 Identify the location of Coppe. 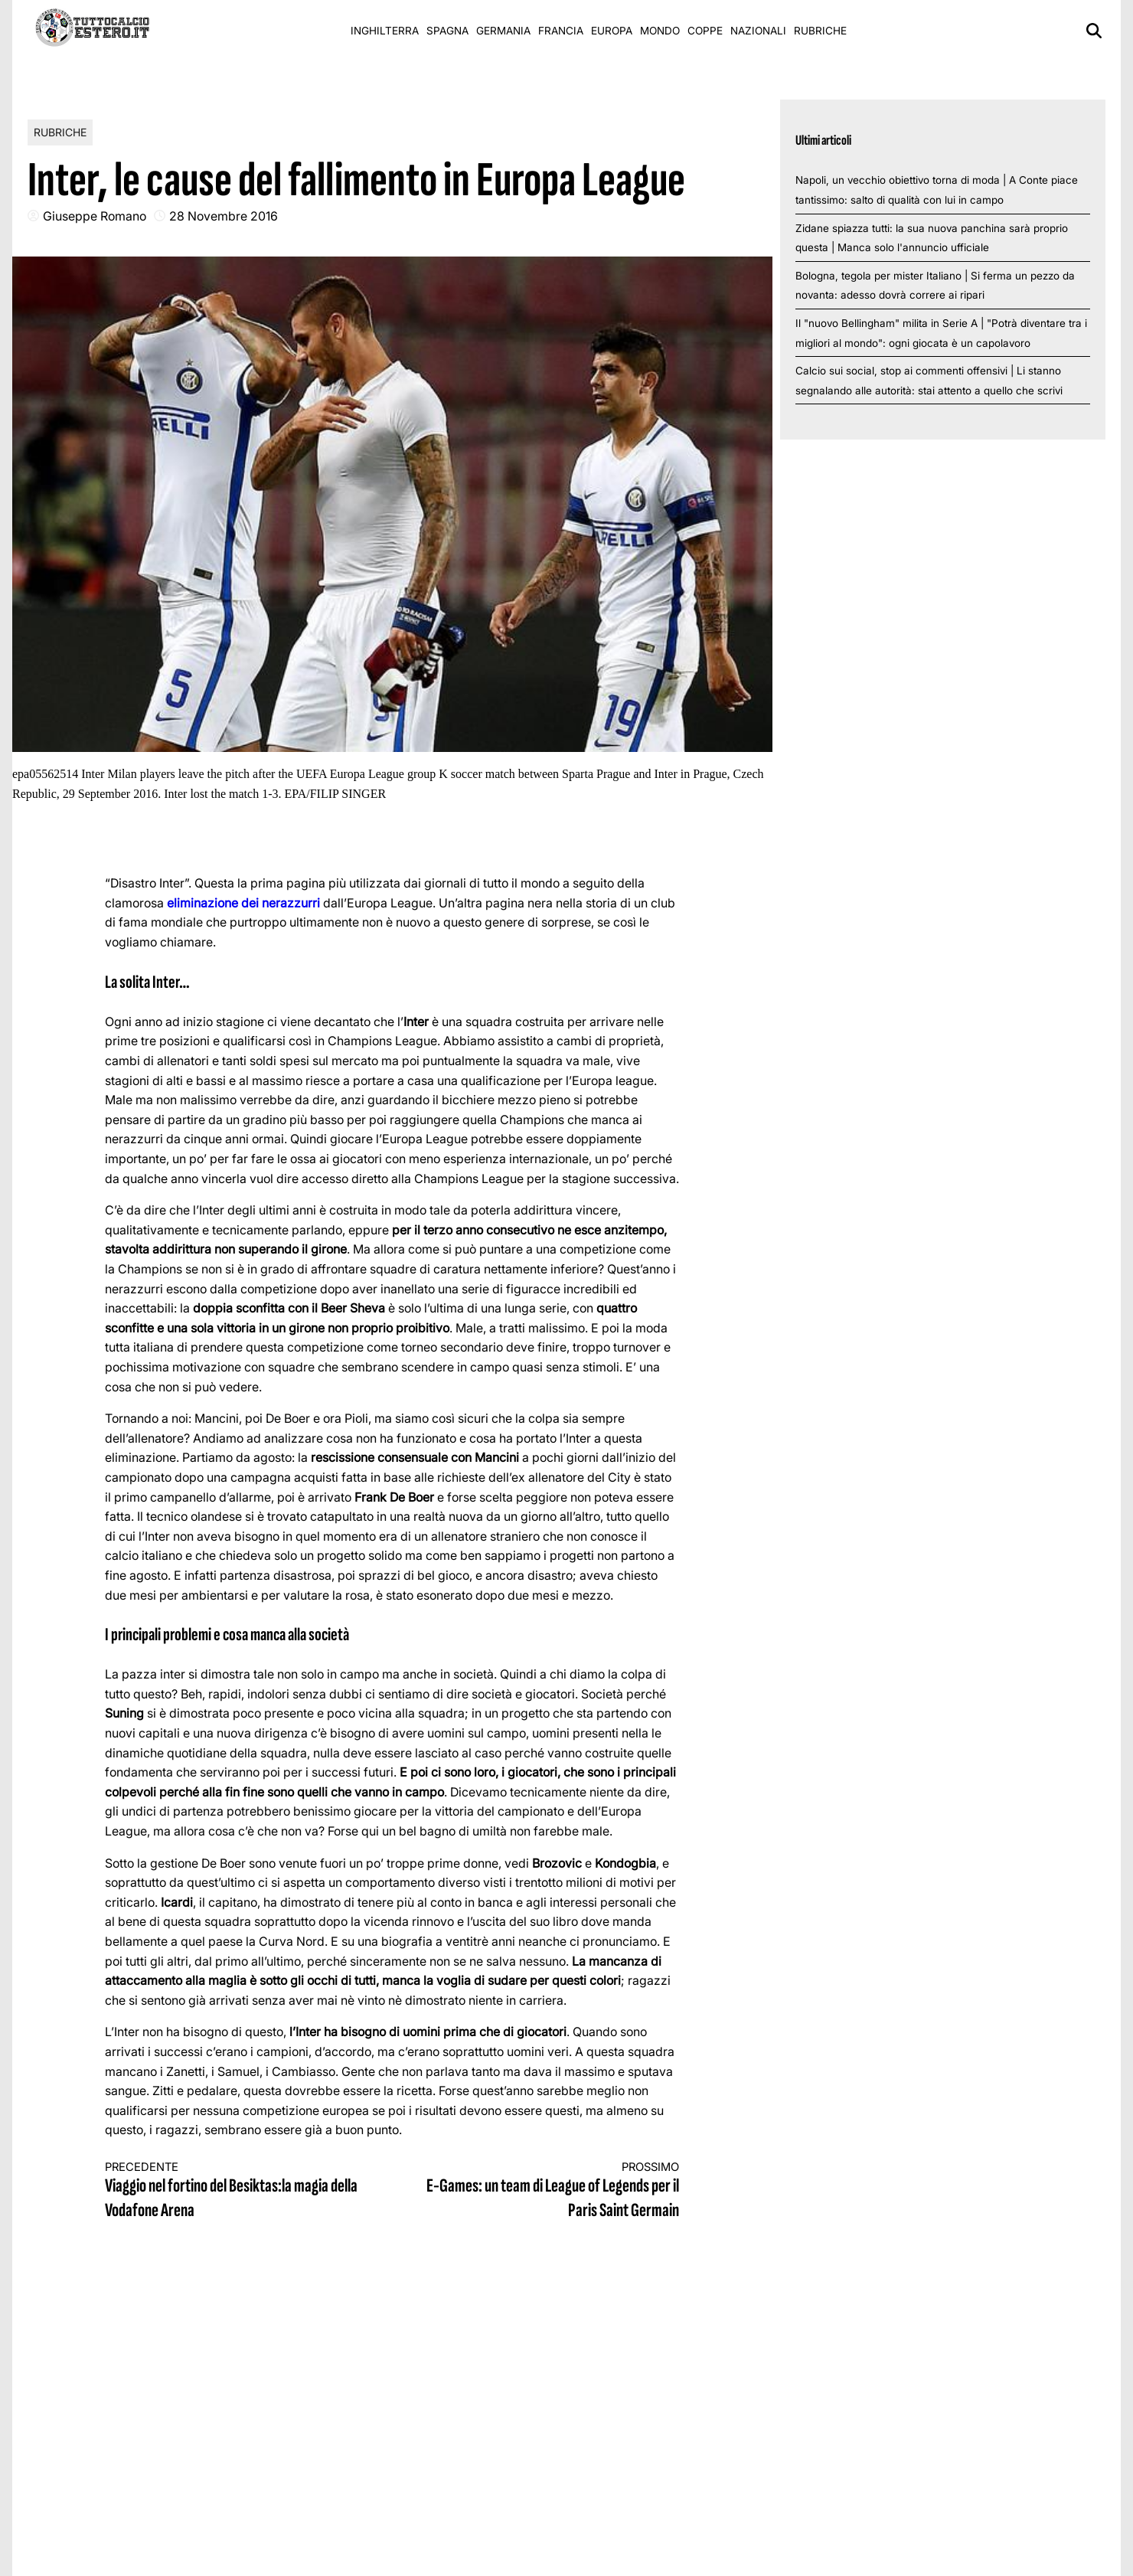
(705, 31).